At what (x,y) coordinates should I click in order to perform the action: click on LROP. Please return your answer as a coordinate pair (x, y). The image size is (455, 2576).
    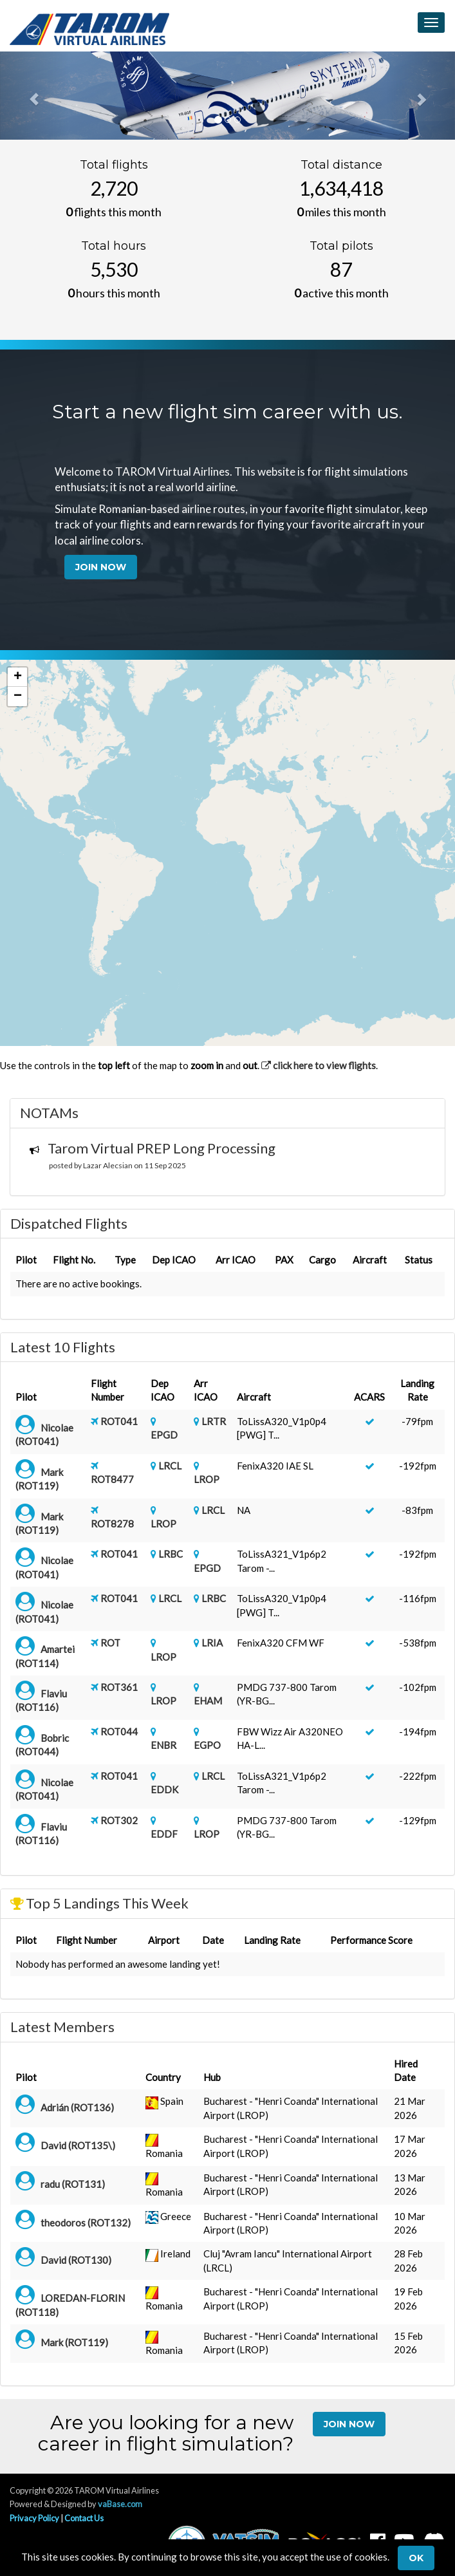
    Looking at the image, I should click on (206, 1479).